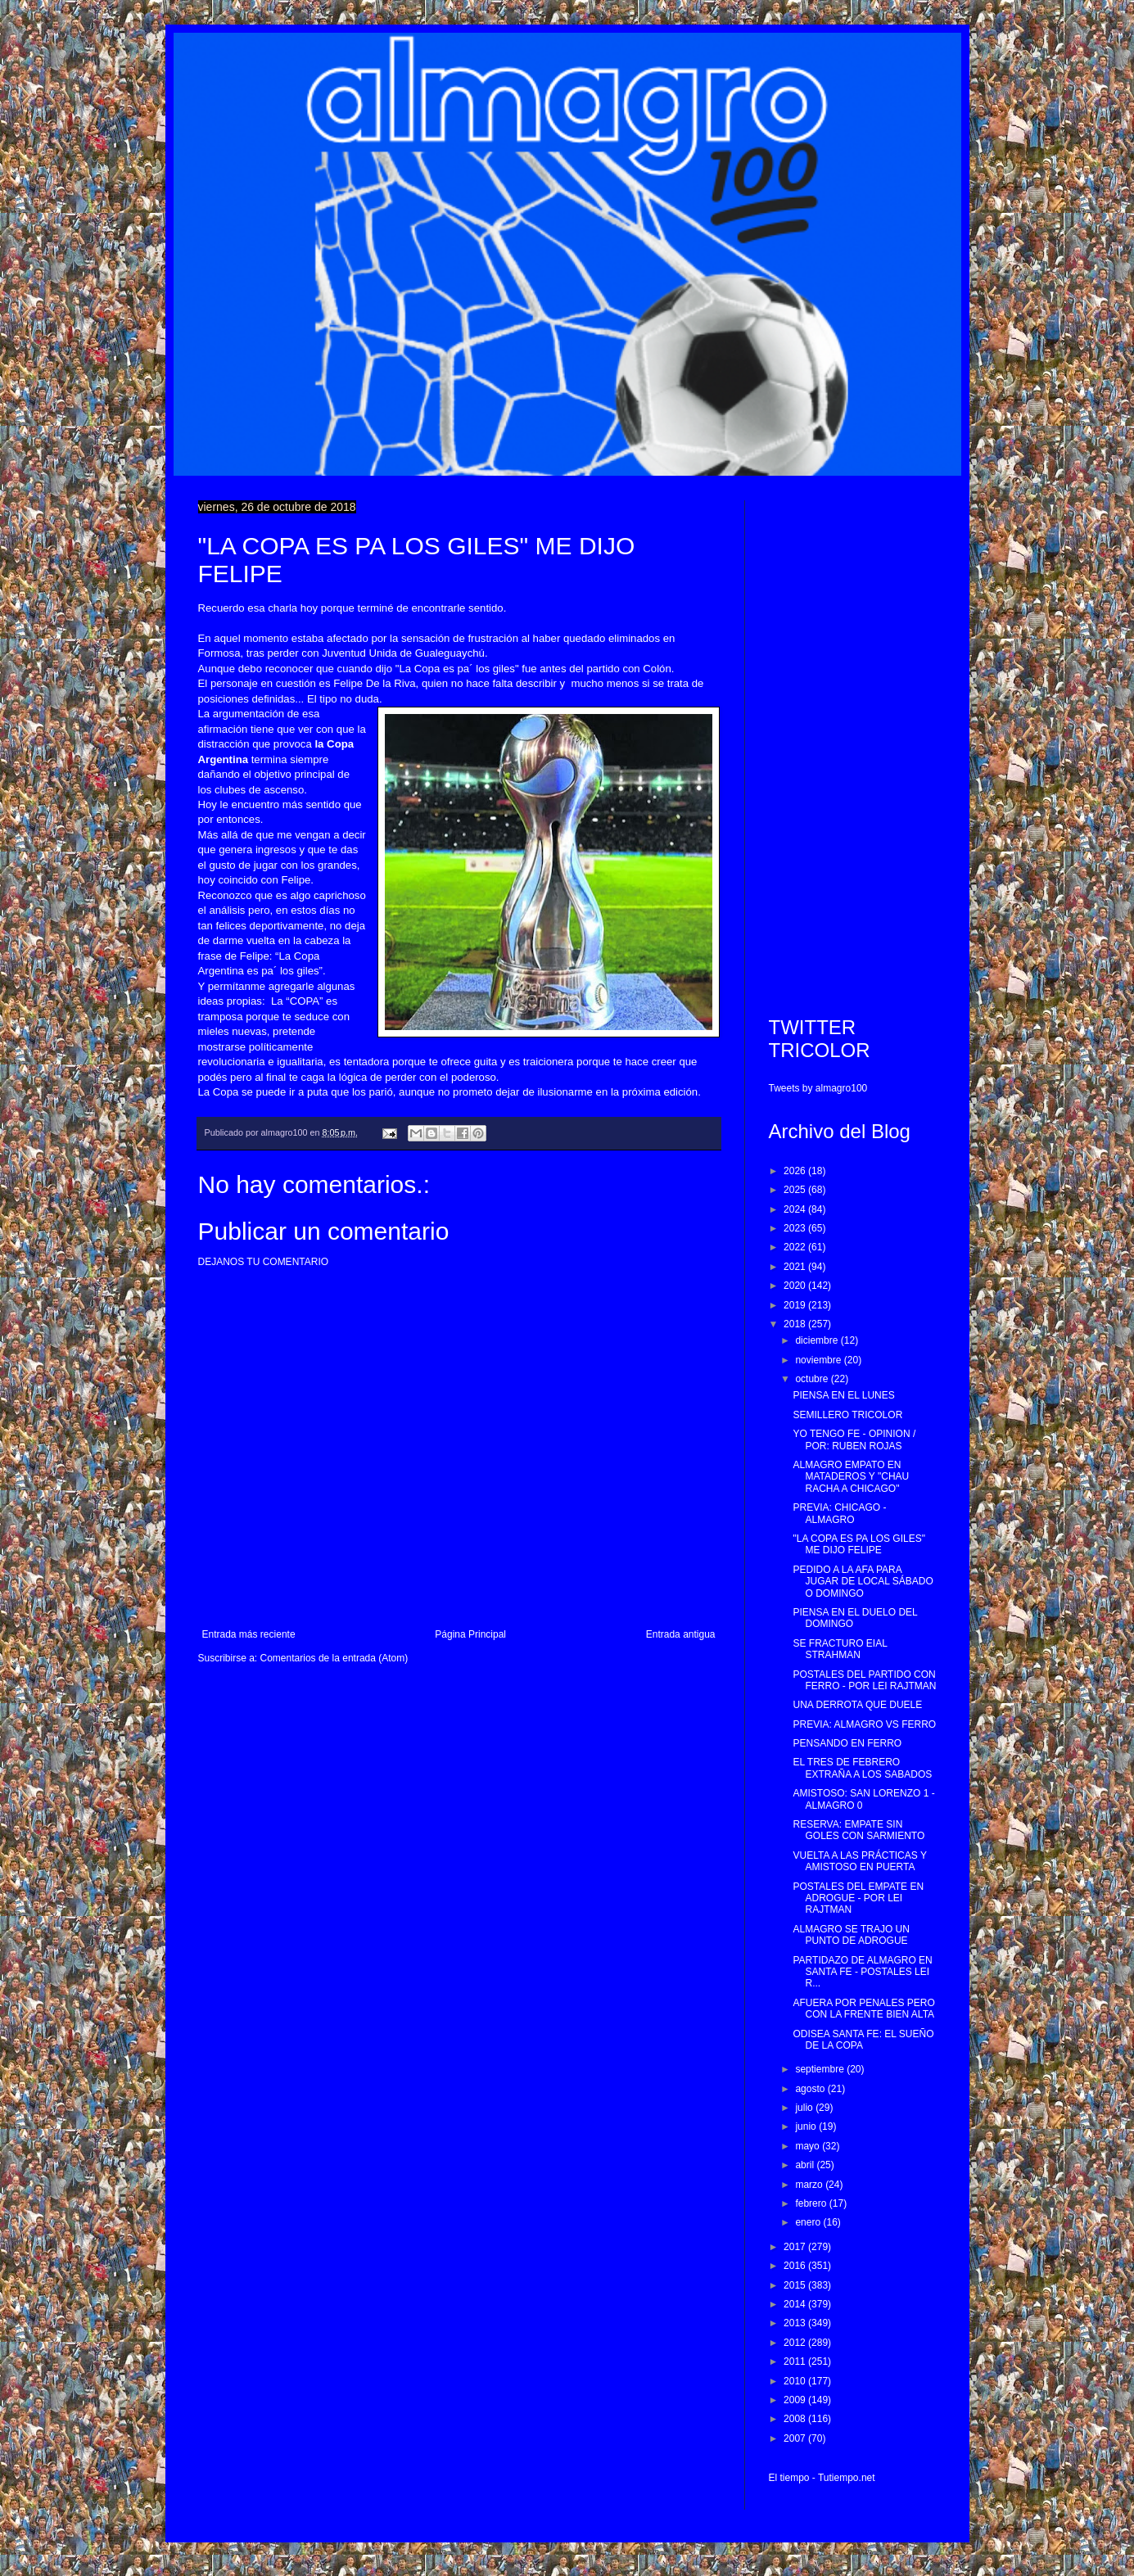  I want to click on "LA COPA ES PA LOS GILES" ME DIJO FELIPE, so click(858, 1544).